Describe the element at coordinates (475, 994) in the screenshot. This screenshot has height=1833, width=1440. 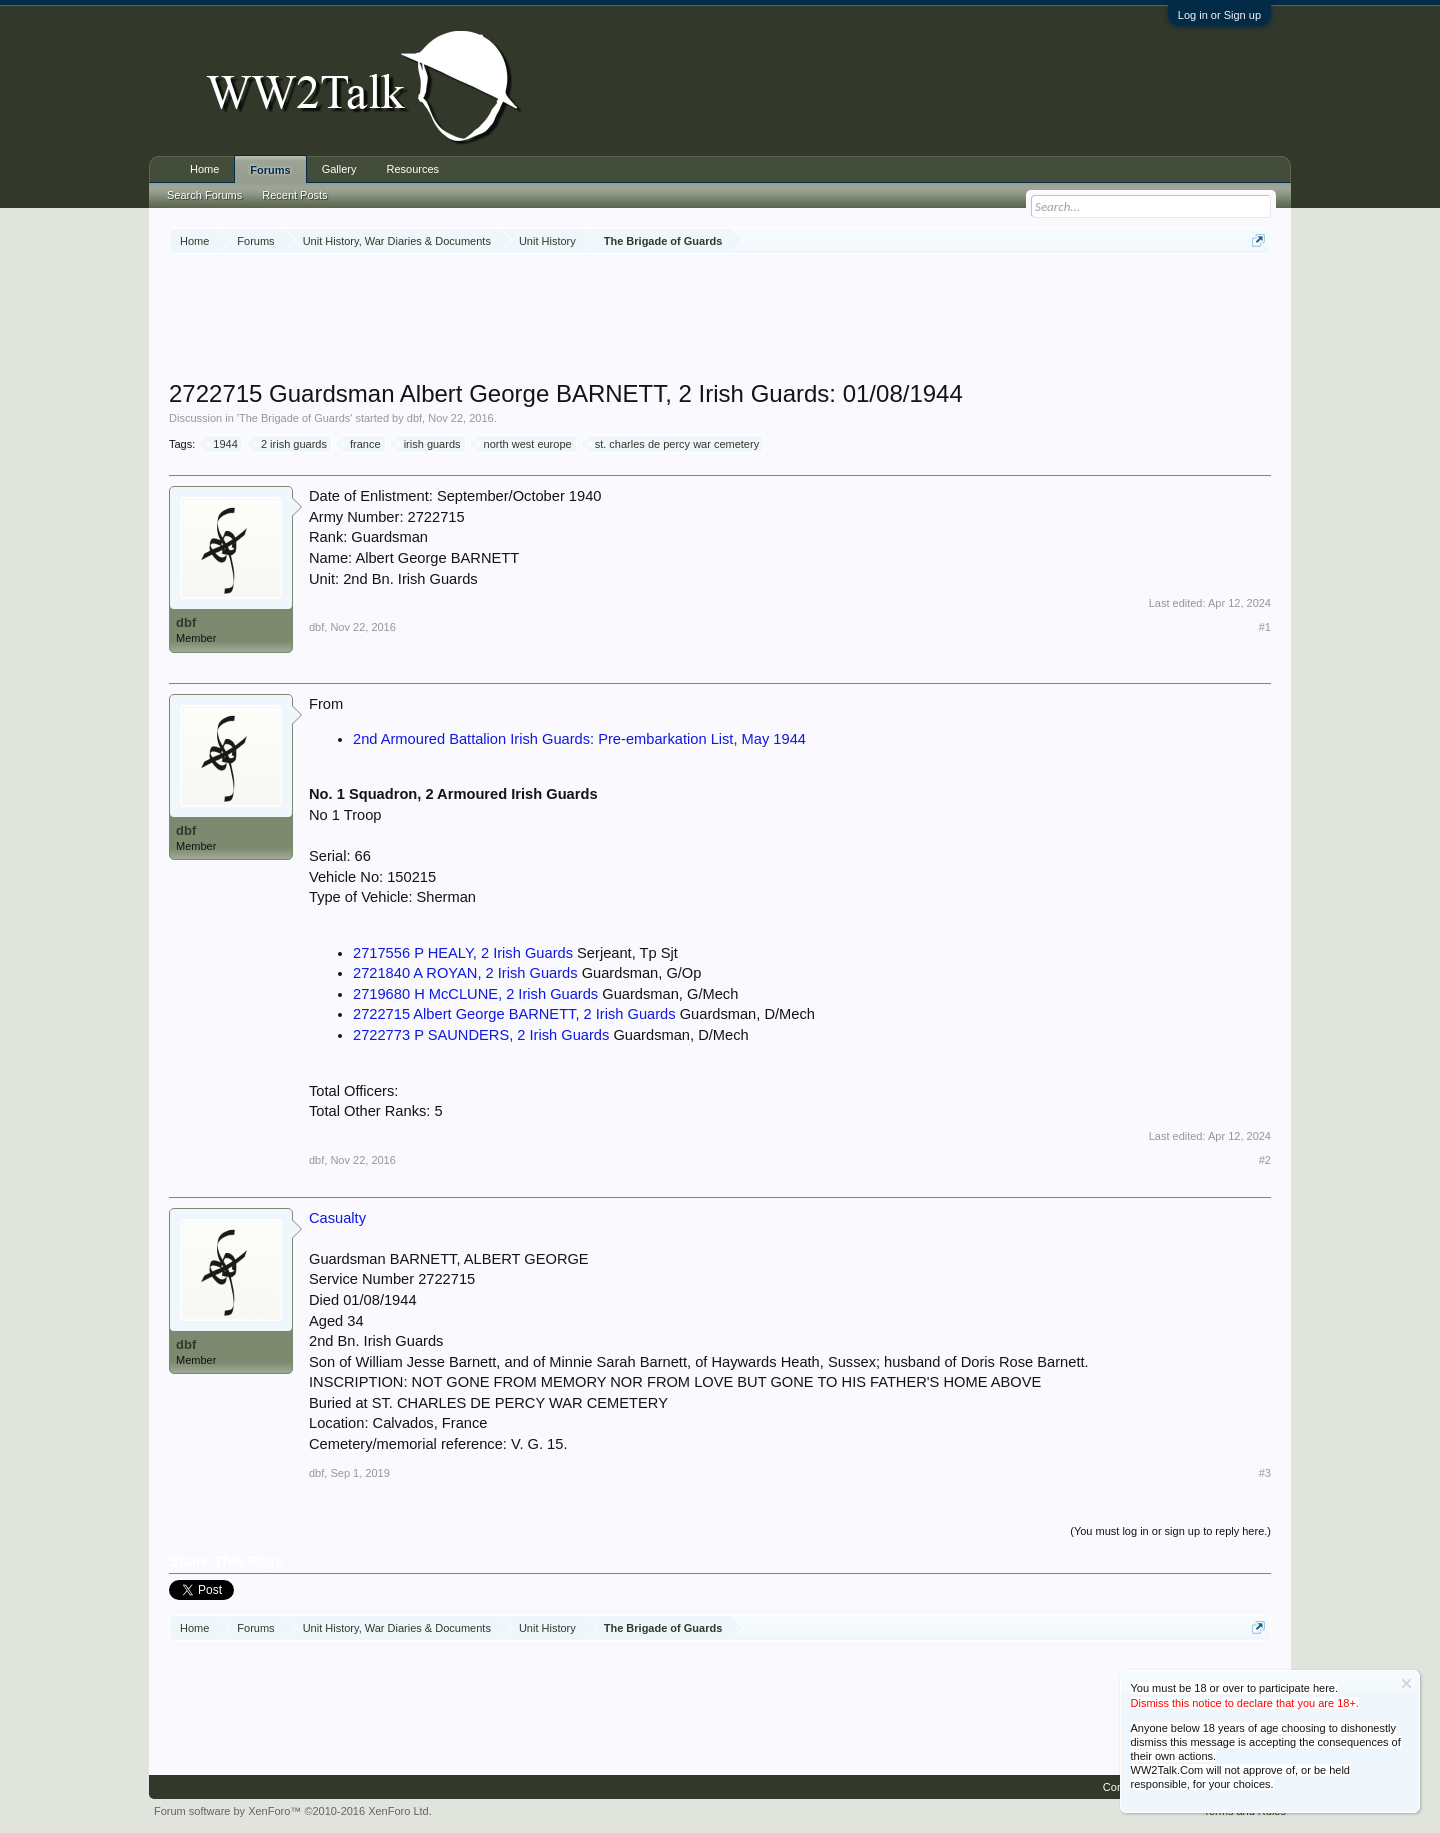
I see `2719680 H McCLUNE, 2 Irish Guards` at that location.